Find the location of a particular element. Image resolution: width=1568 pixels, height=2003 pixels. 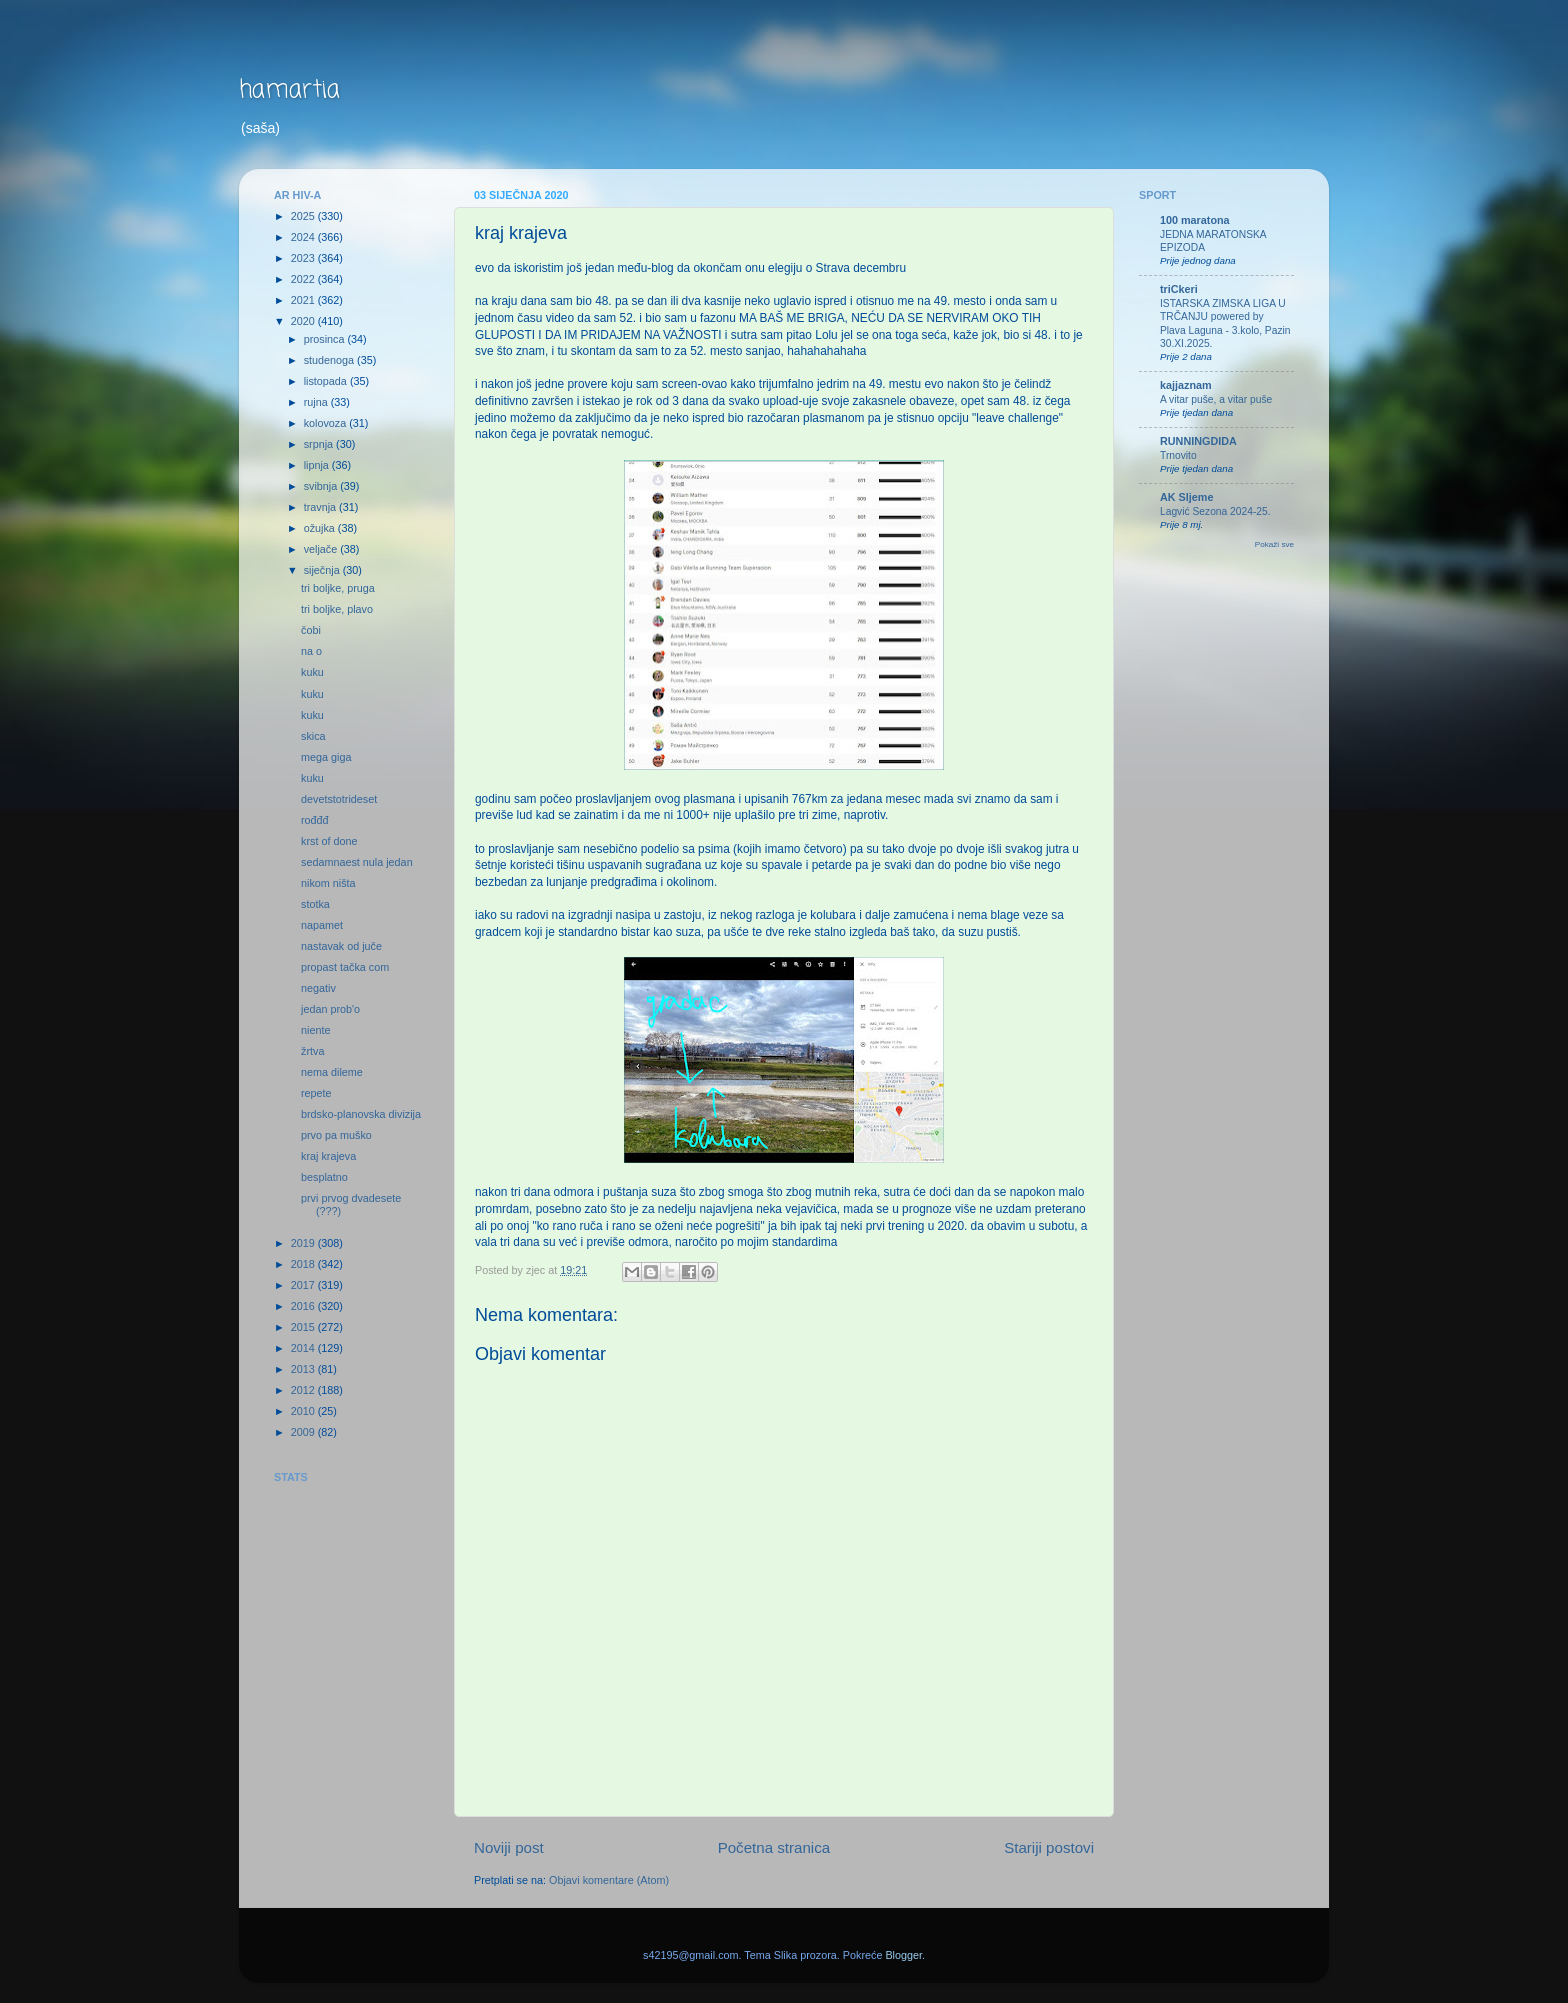

stotka is located at coordinates (315, 904).